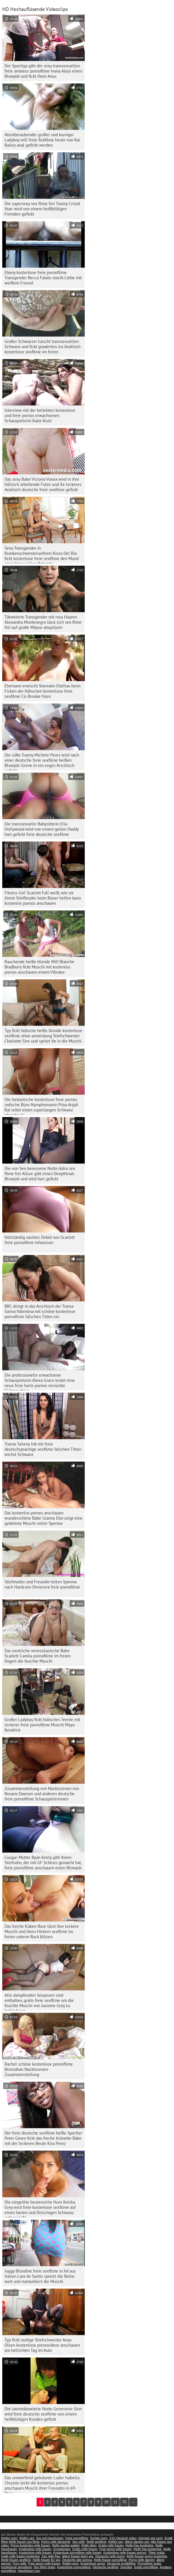  Describe the element at coordinates (43, 2414) in the screenshot. I see `Die lateintätowierte Nutte Genevieve Sinn wird freie deutsche sexfilme von einem heißblütigen Kunden gefickt` at that location.